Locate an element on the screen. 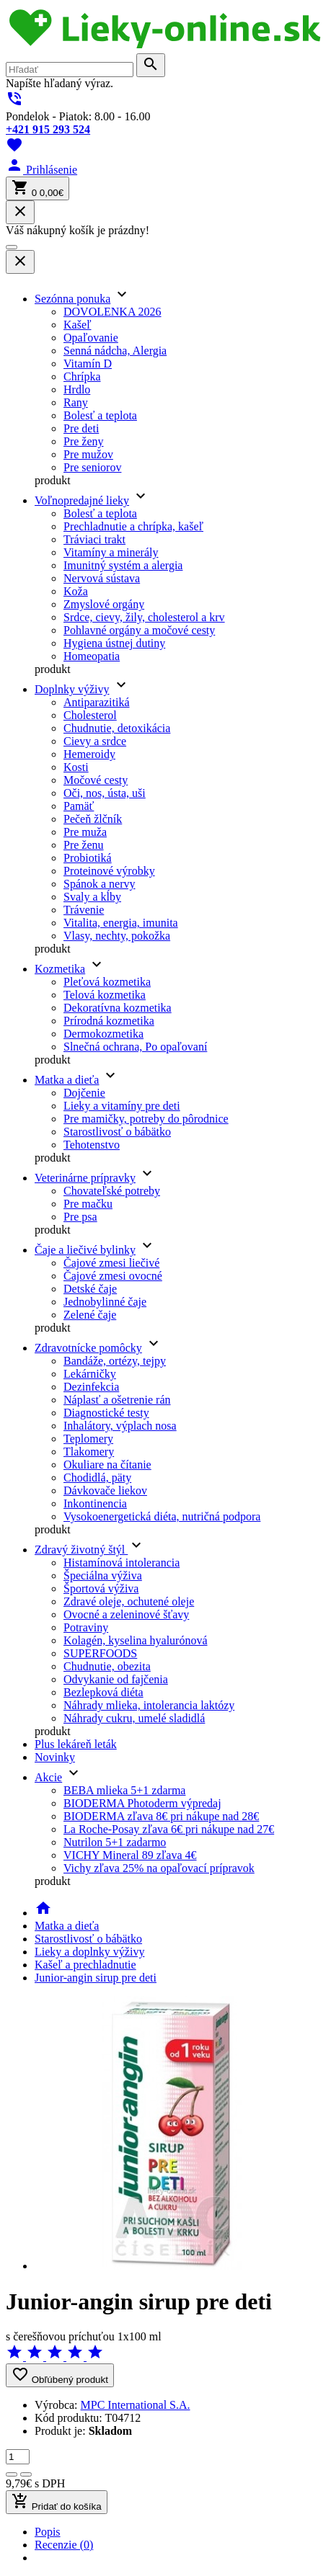 The height and width of the screenshot is (2576, 331). Novinky is located at coordinates (55, 1757).